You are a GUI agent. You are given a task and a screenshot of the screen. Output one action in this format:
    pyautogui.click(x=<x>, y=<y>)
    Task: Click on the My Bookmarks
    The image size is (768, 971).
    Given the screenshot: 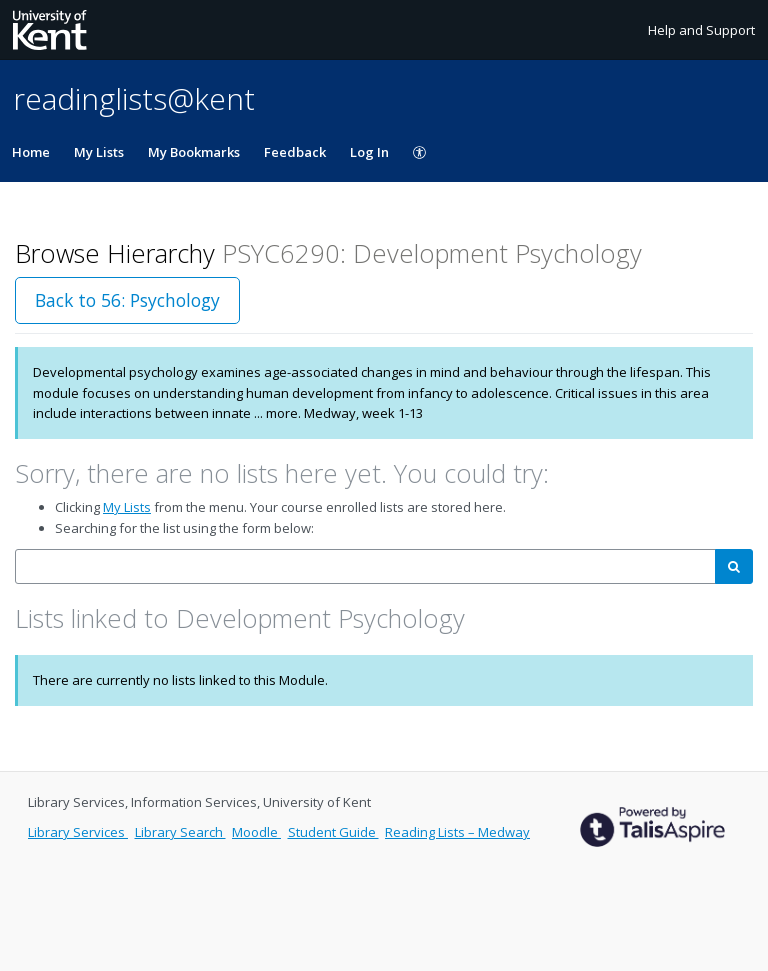 What is the action you would take?
    pyautogui.click(x=194, y=152)
    